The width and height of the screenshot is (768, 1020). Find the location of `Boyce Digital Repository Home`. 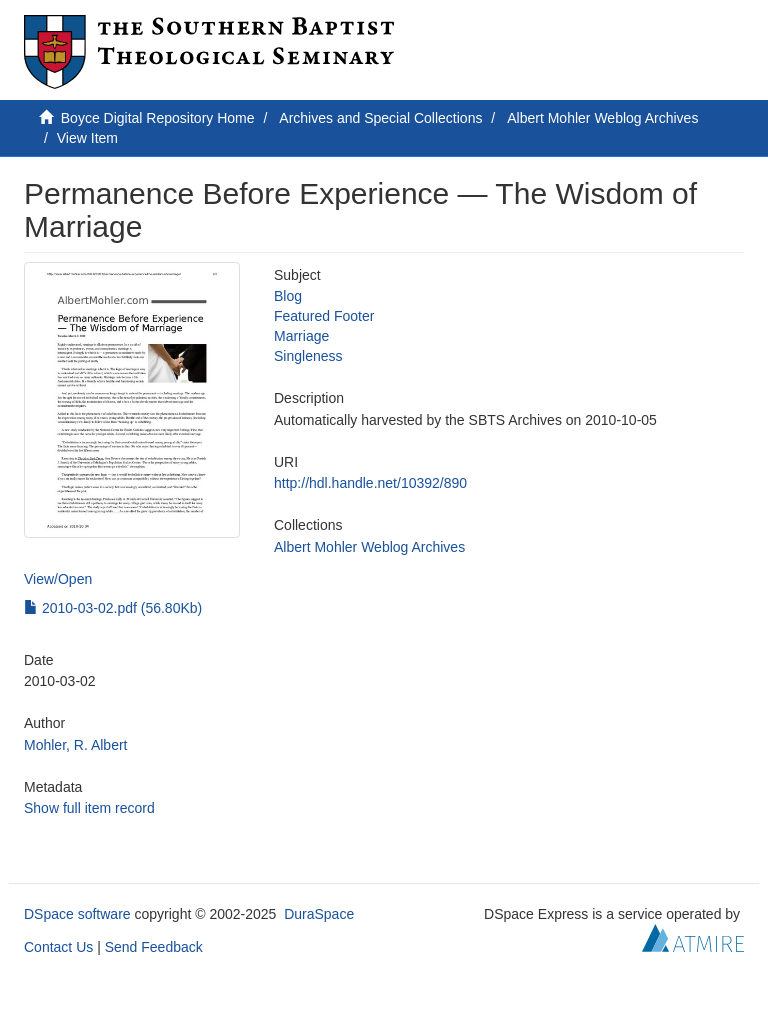

Boyce Digital Repository Home is located at coordinates (158, 118).